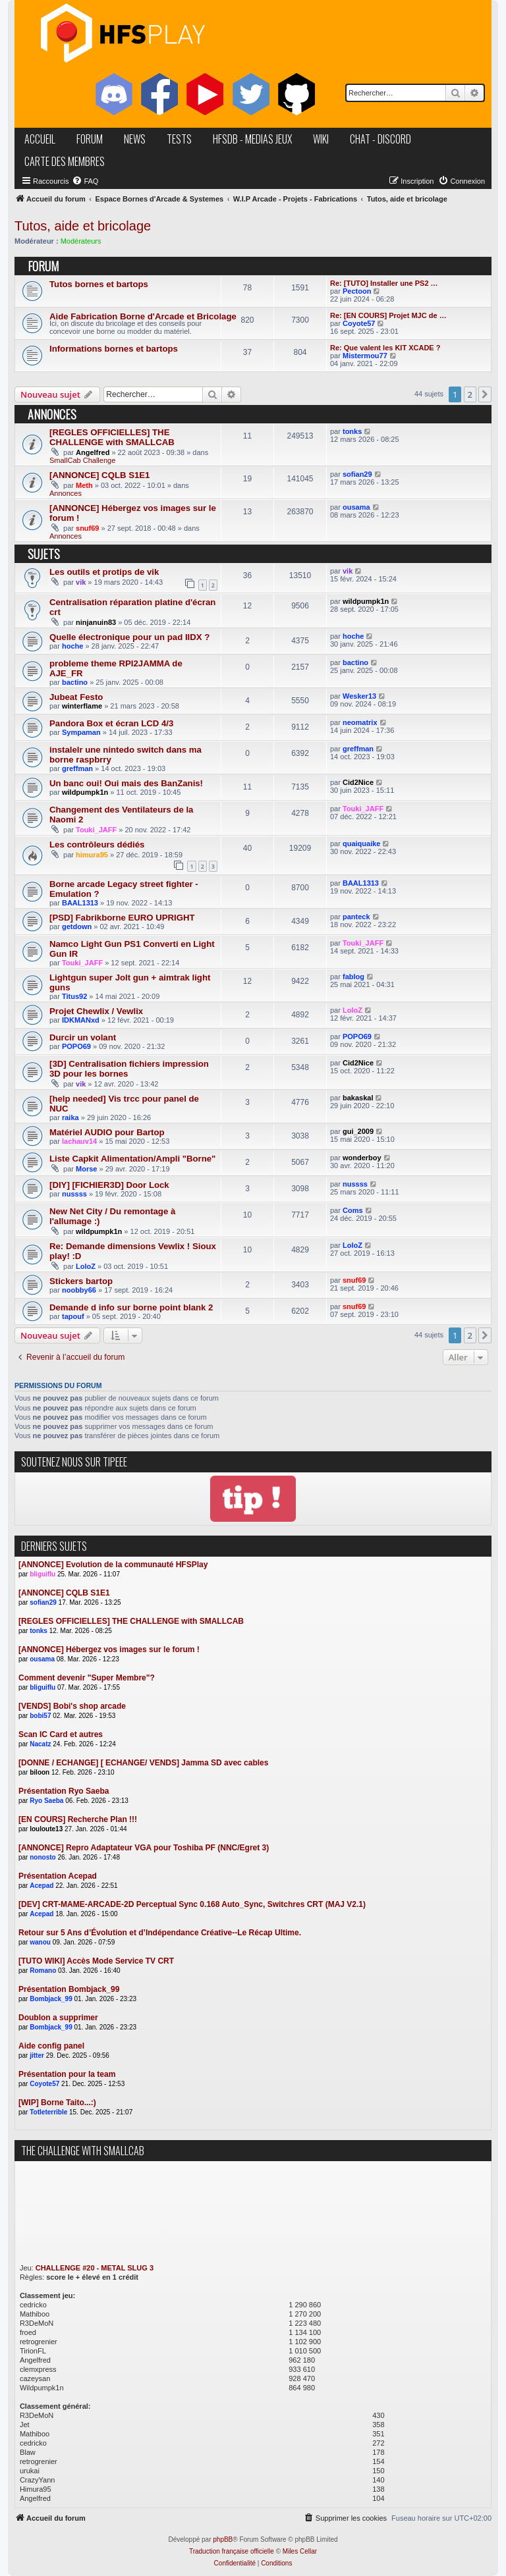  Describe the element at coordinates (87, 528) in the screenshot. I see `snuf69` at that location.